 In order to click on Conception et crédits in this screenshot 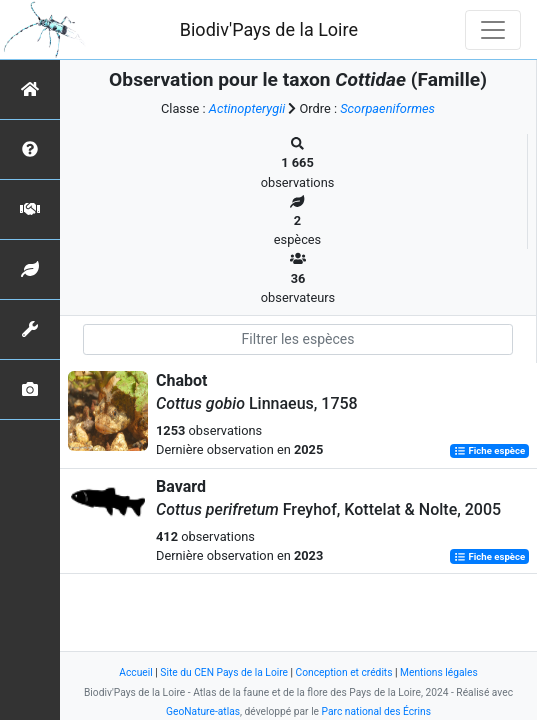, I will do `click(344, 672)`.